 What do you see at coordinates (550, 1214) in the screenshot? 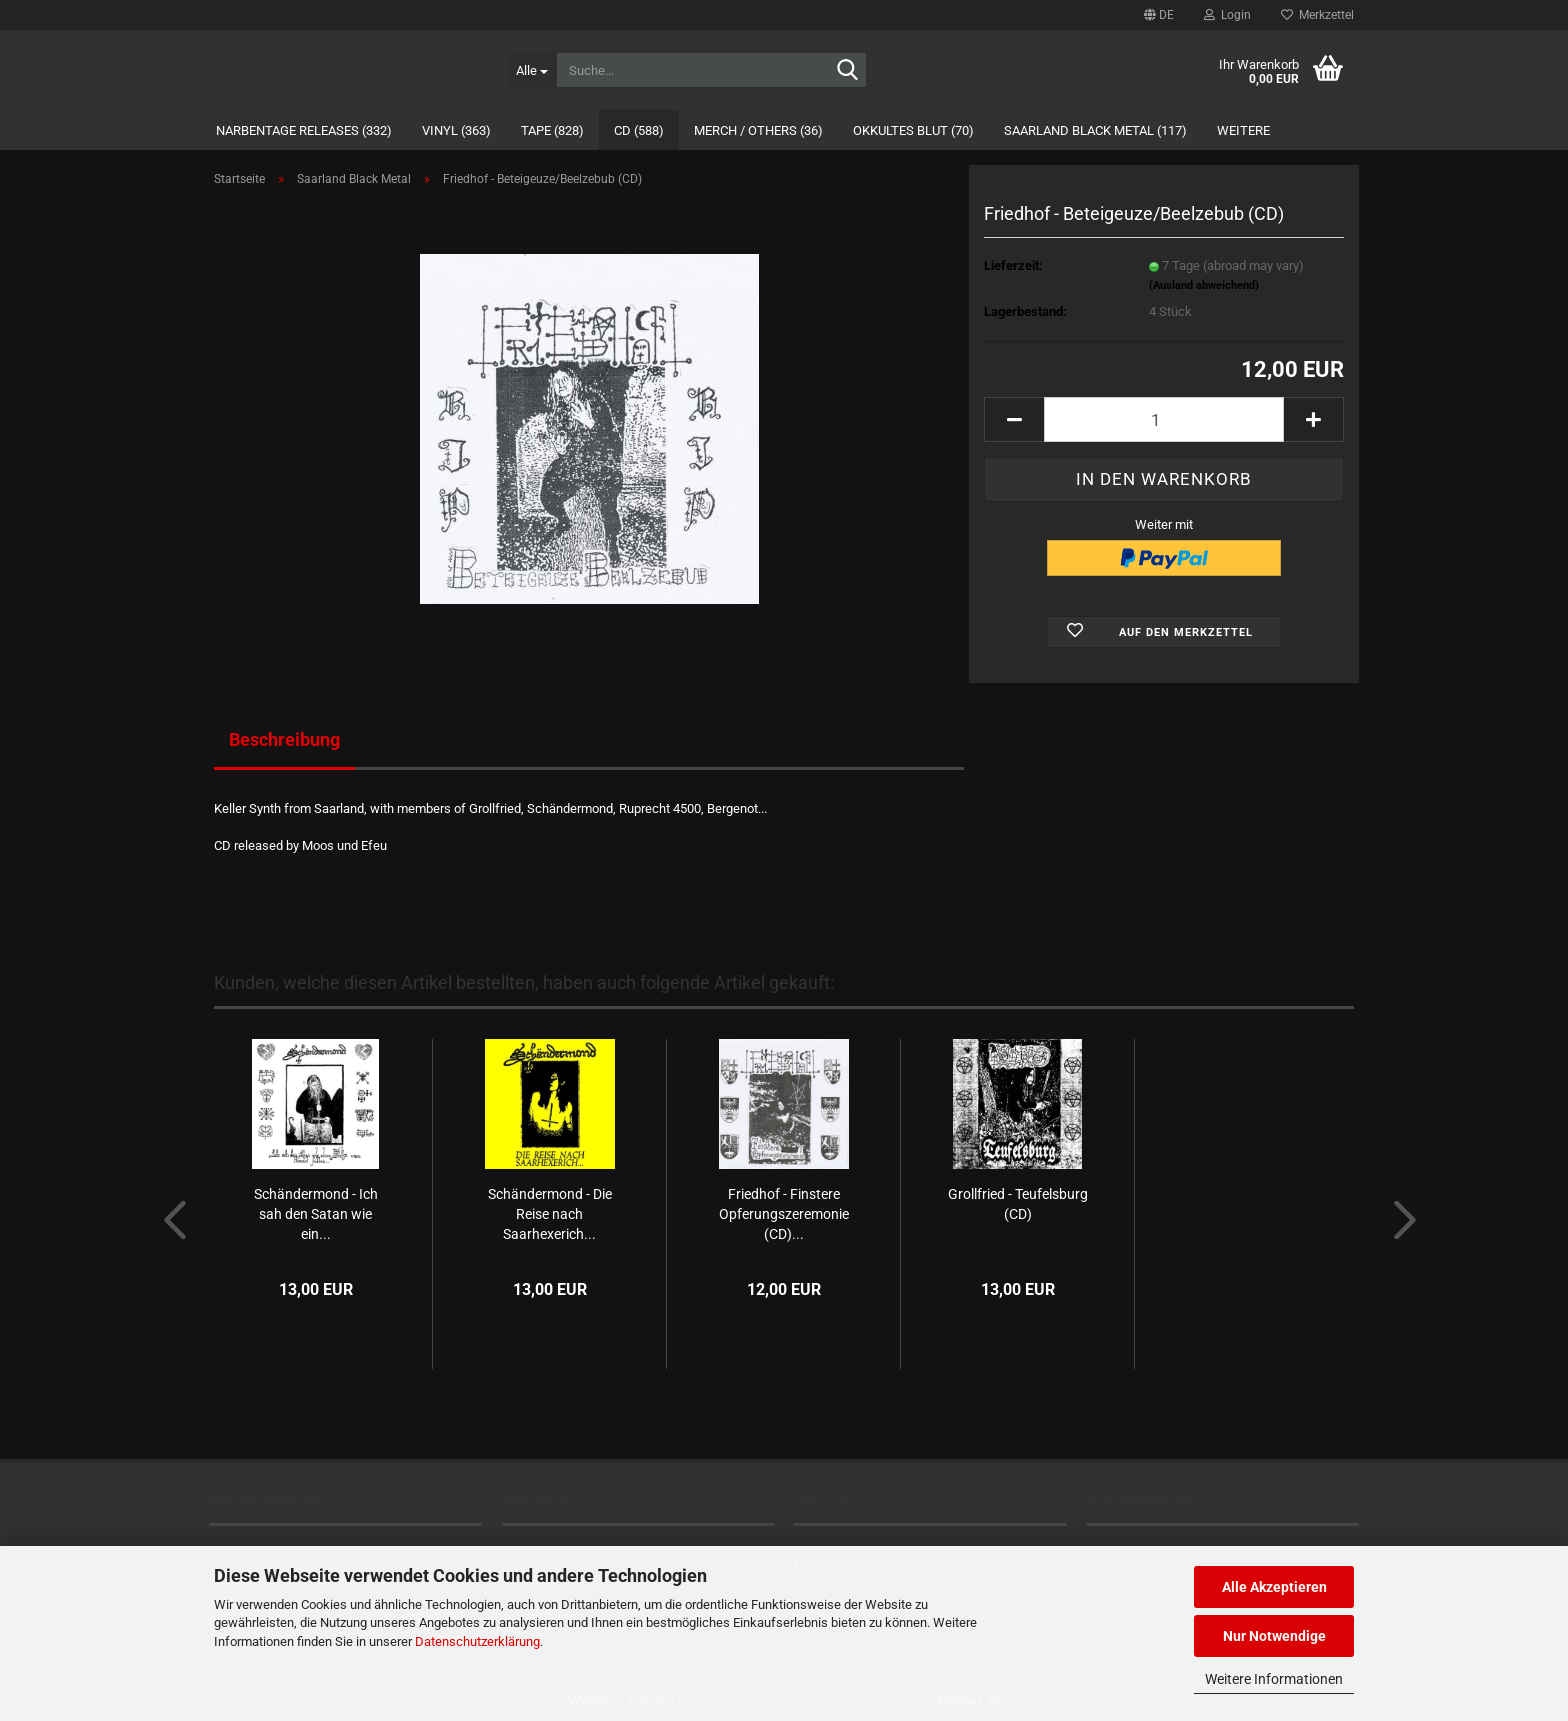
I see `Schändermond - Die Reise nach Saarhexerich...` at bounding box center [550, 1214].